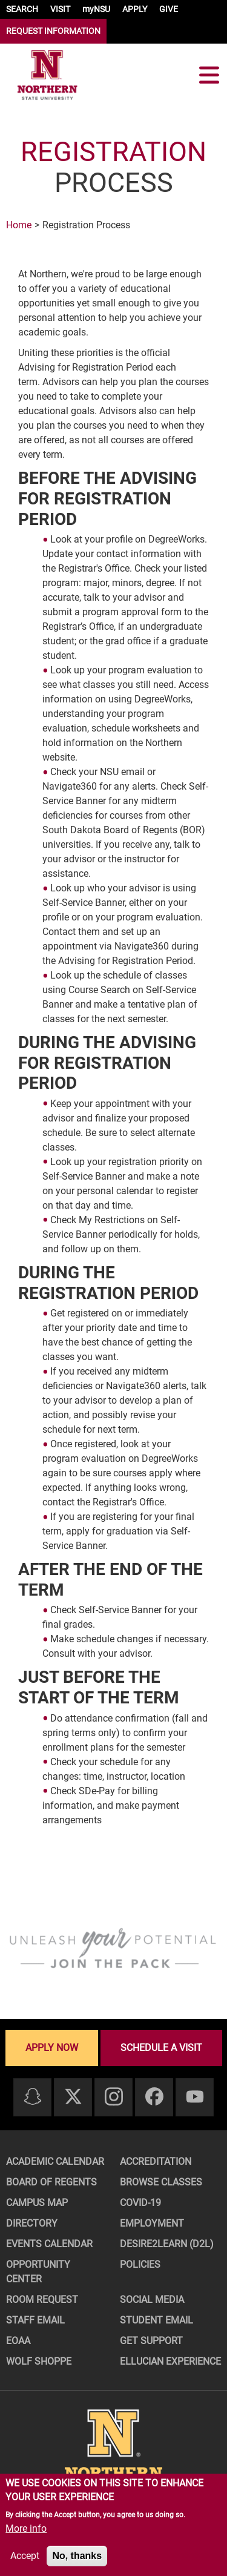 The width and height of the screenshot is (227, 2576). What do you see at coordinates (96, 9) in the screenshot?
I see `myNSU` at bounding box center [96, 9].